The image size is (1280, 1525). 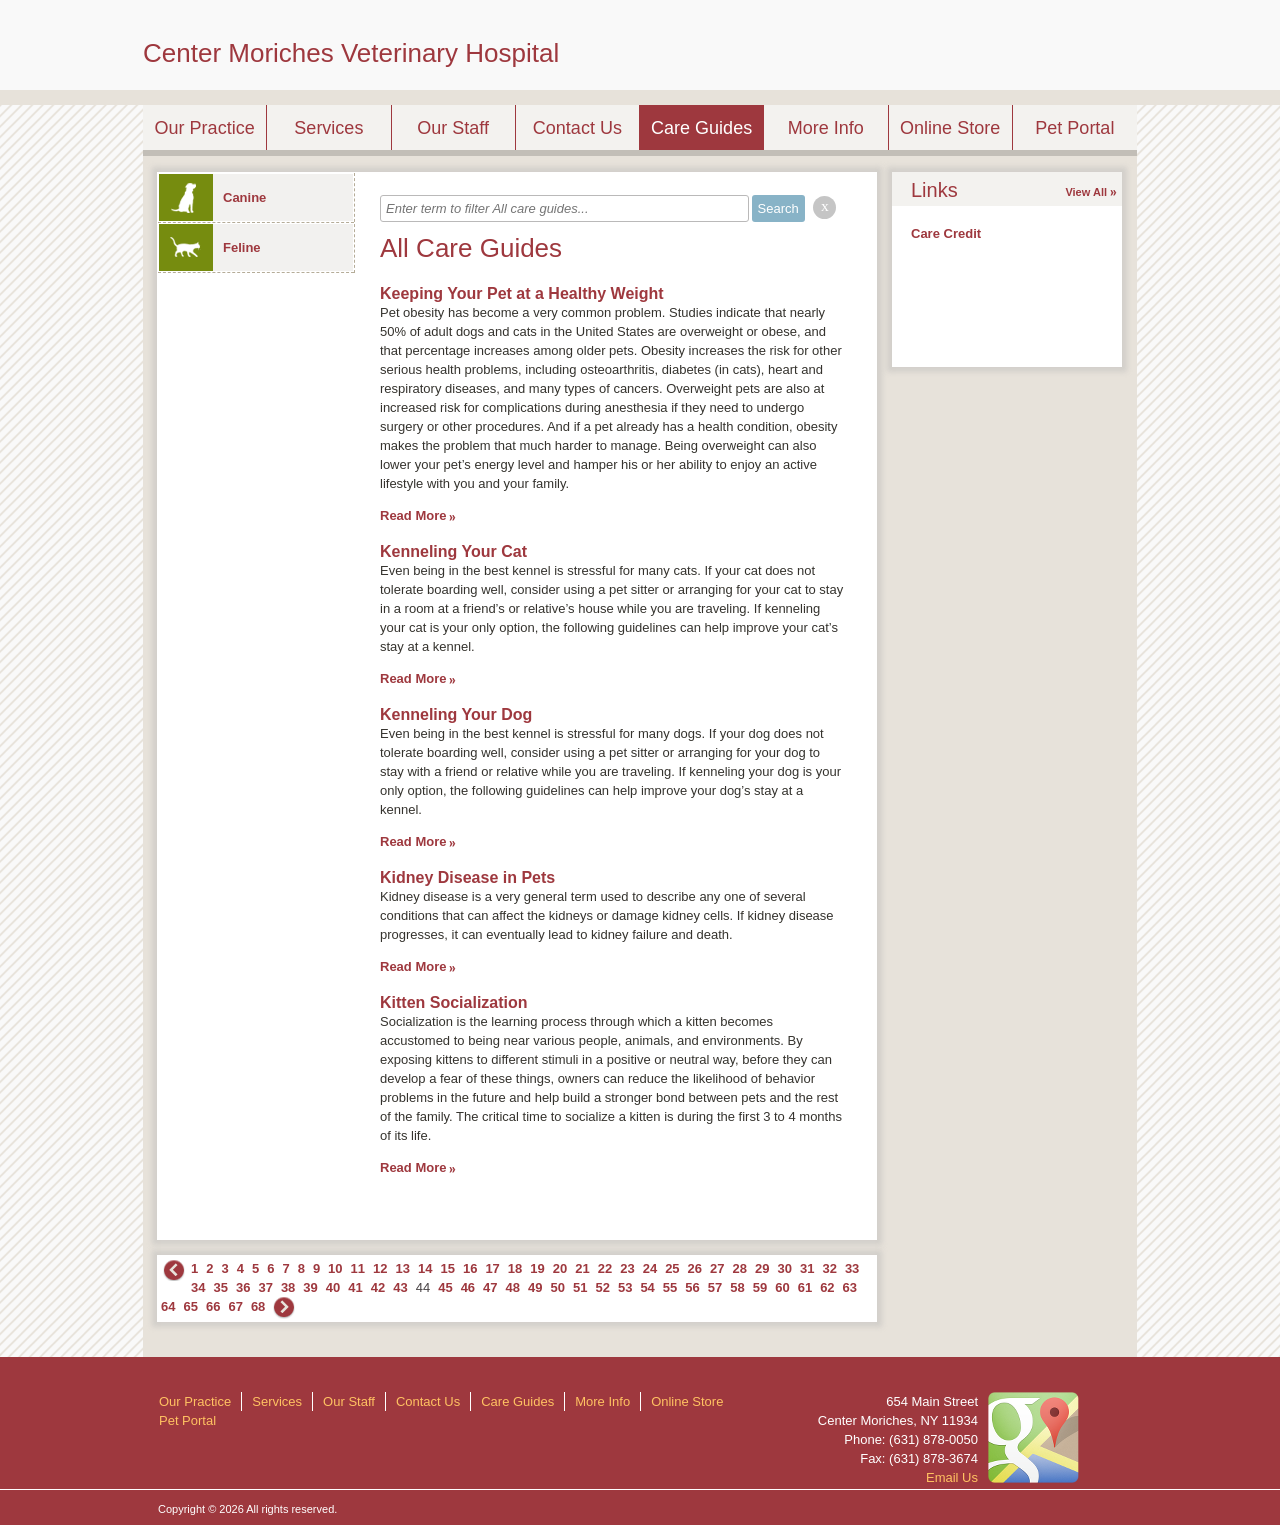 I want to click on Care Credit, so click(x=946, y=233).